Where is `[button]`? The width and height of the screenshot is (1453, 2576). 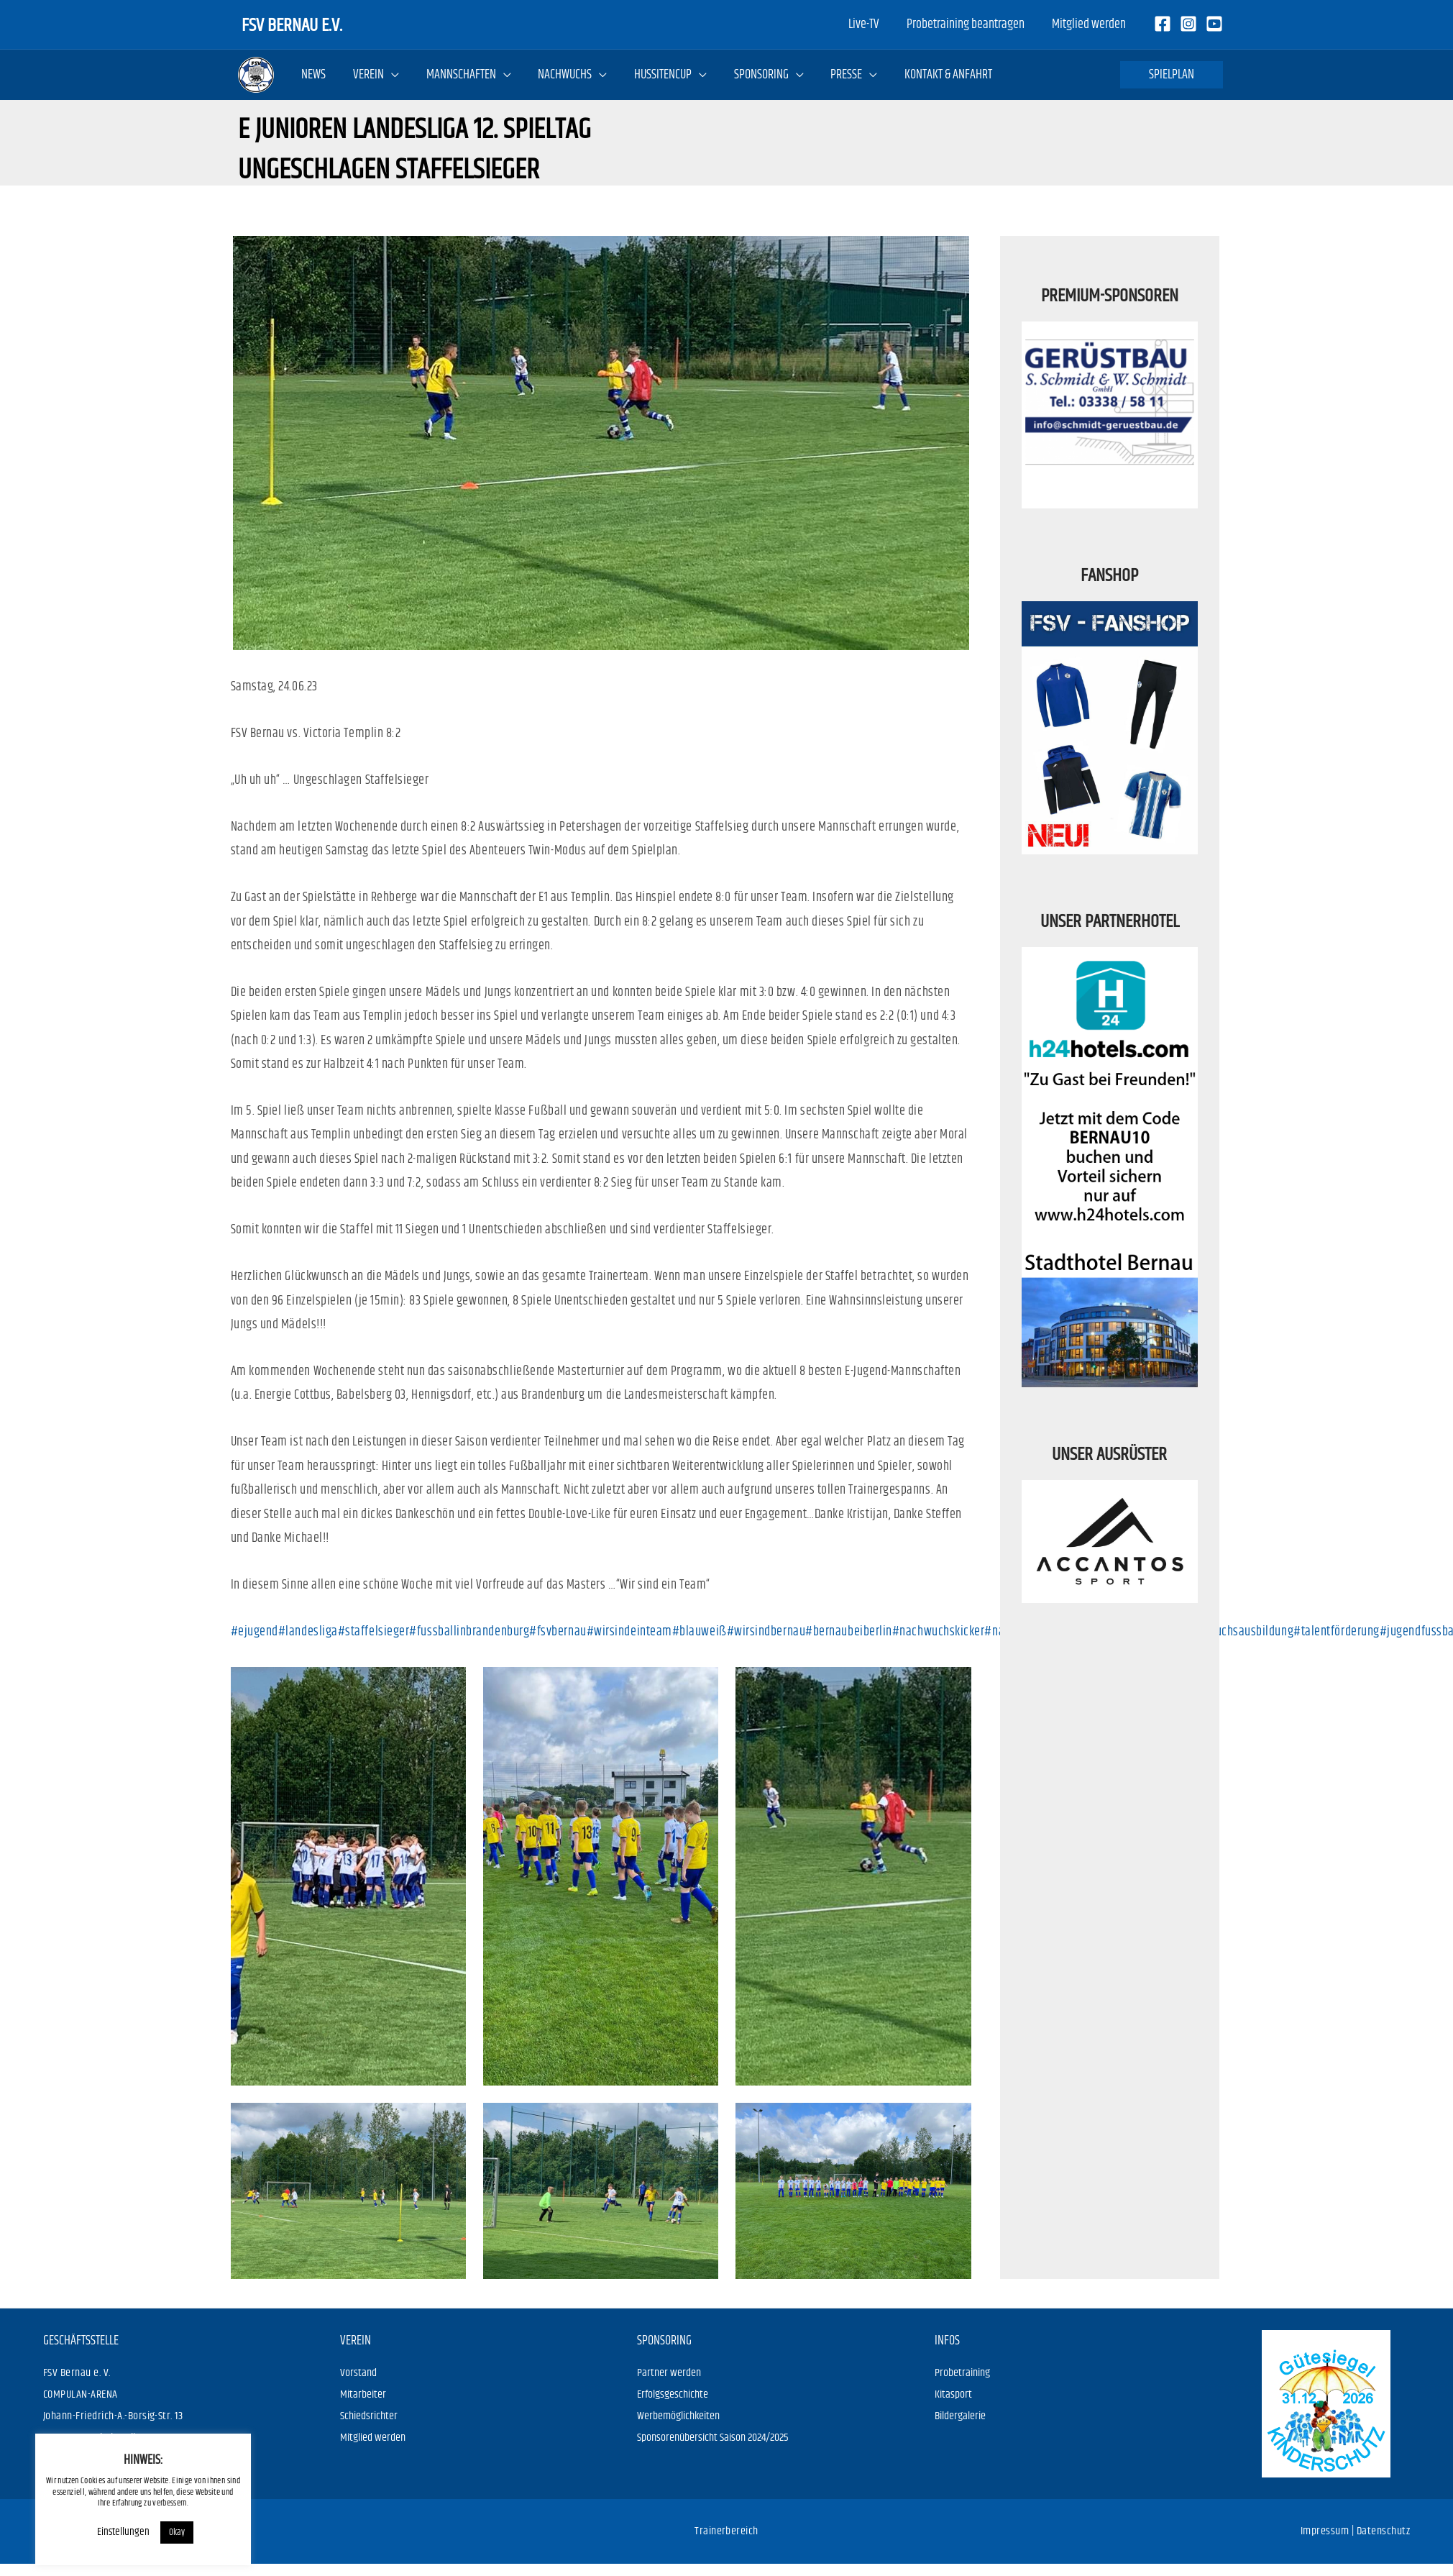 [button] is located at coordinates (1171, 74).